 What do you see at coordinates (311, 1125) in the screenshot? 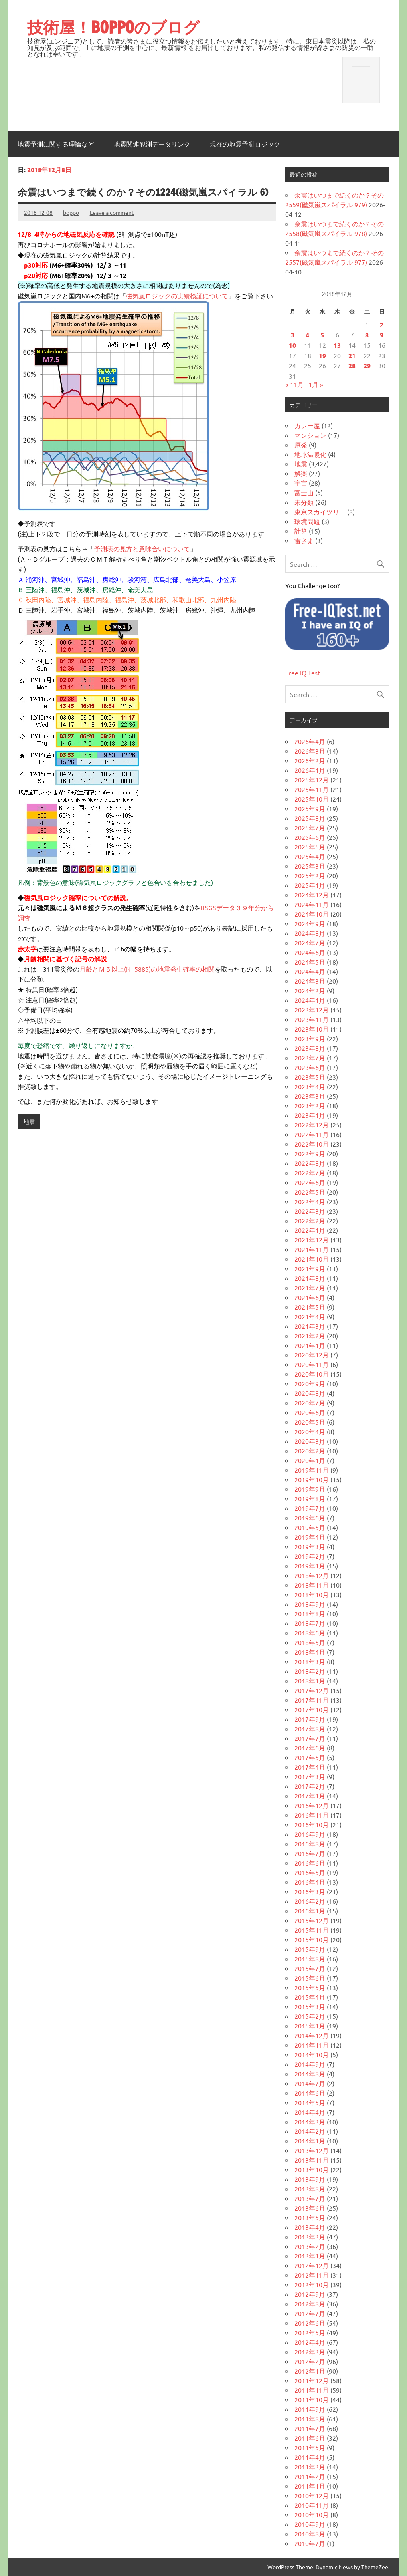
I see `2022年12月` at bounding box center [311, 1125].